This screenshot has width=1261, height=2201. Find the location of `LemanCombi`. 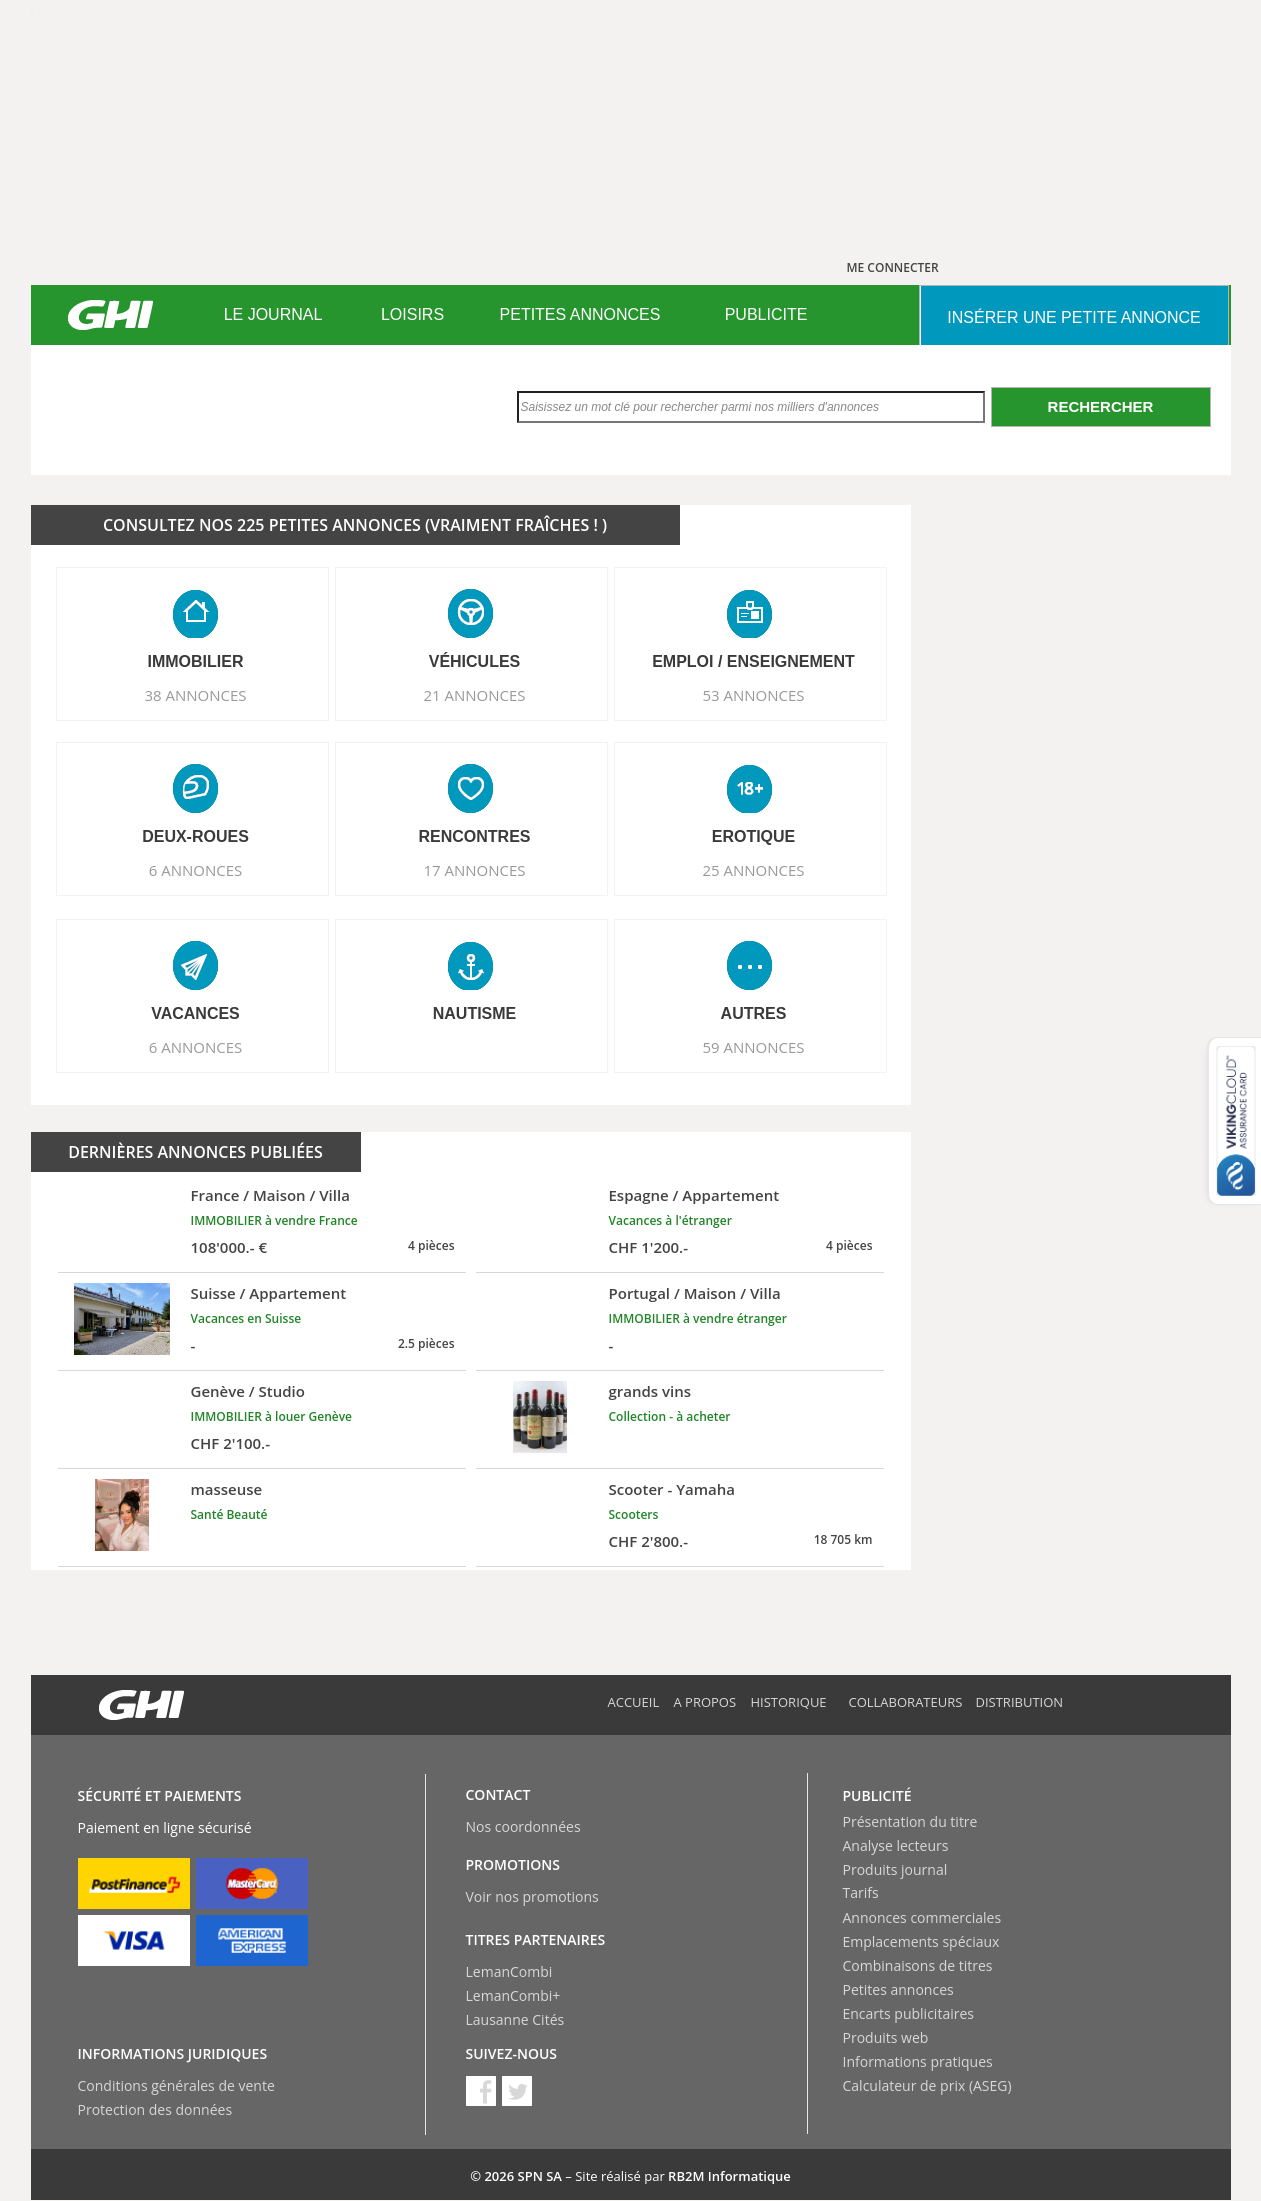

LemanCombi is located at coordinates (509, 1971).